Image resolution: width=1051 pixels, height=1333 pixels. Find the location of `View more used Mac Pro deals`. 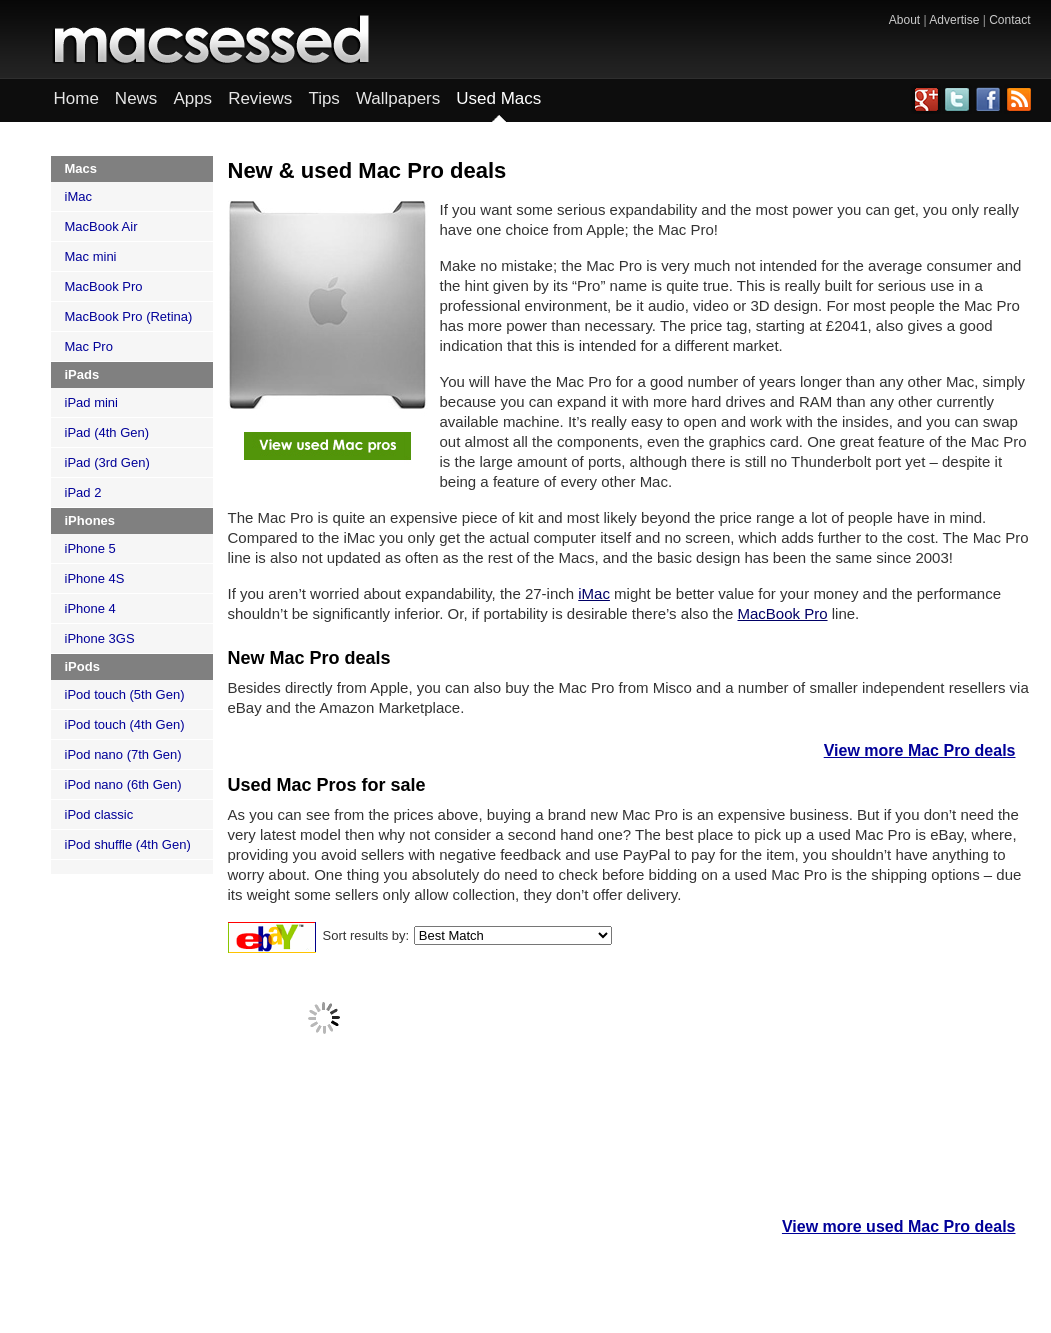

View more used Mac Pro deals is located at coordinates (899, 1226).